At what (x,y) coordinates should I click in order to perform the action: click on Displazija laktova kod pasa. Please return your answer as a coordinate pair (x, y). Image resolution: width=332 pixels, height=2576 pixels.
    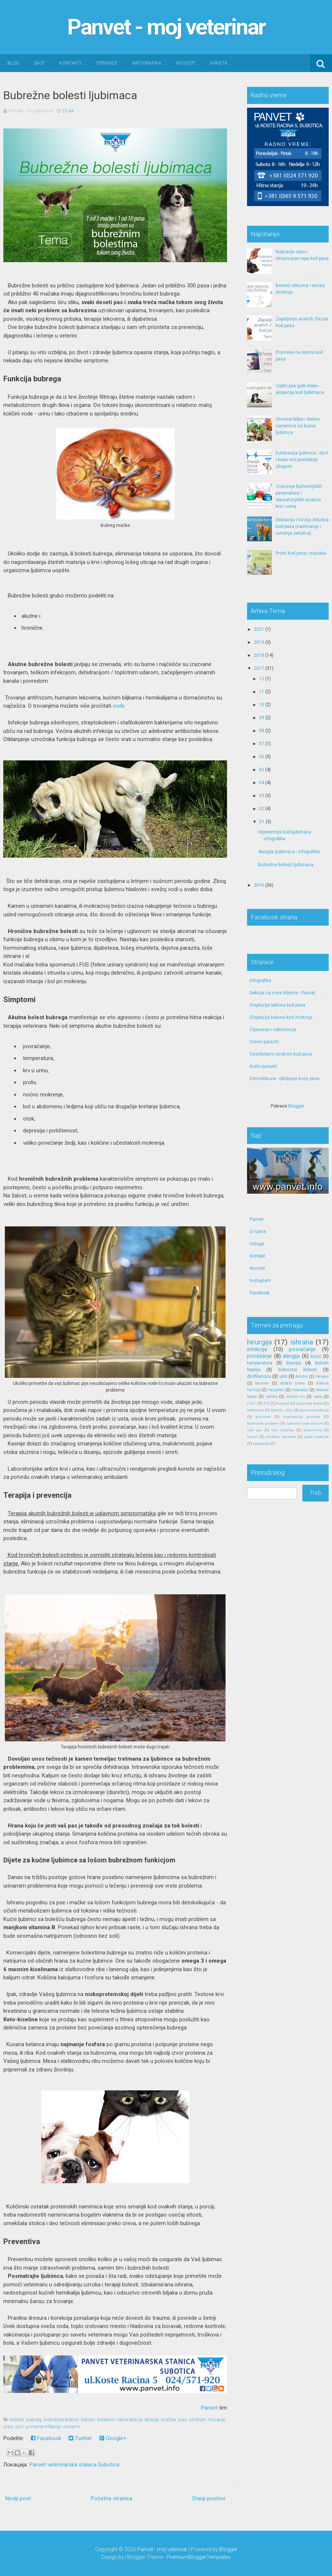
    Looking at the image, I should click on (277, 1005).